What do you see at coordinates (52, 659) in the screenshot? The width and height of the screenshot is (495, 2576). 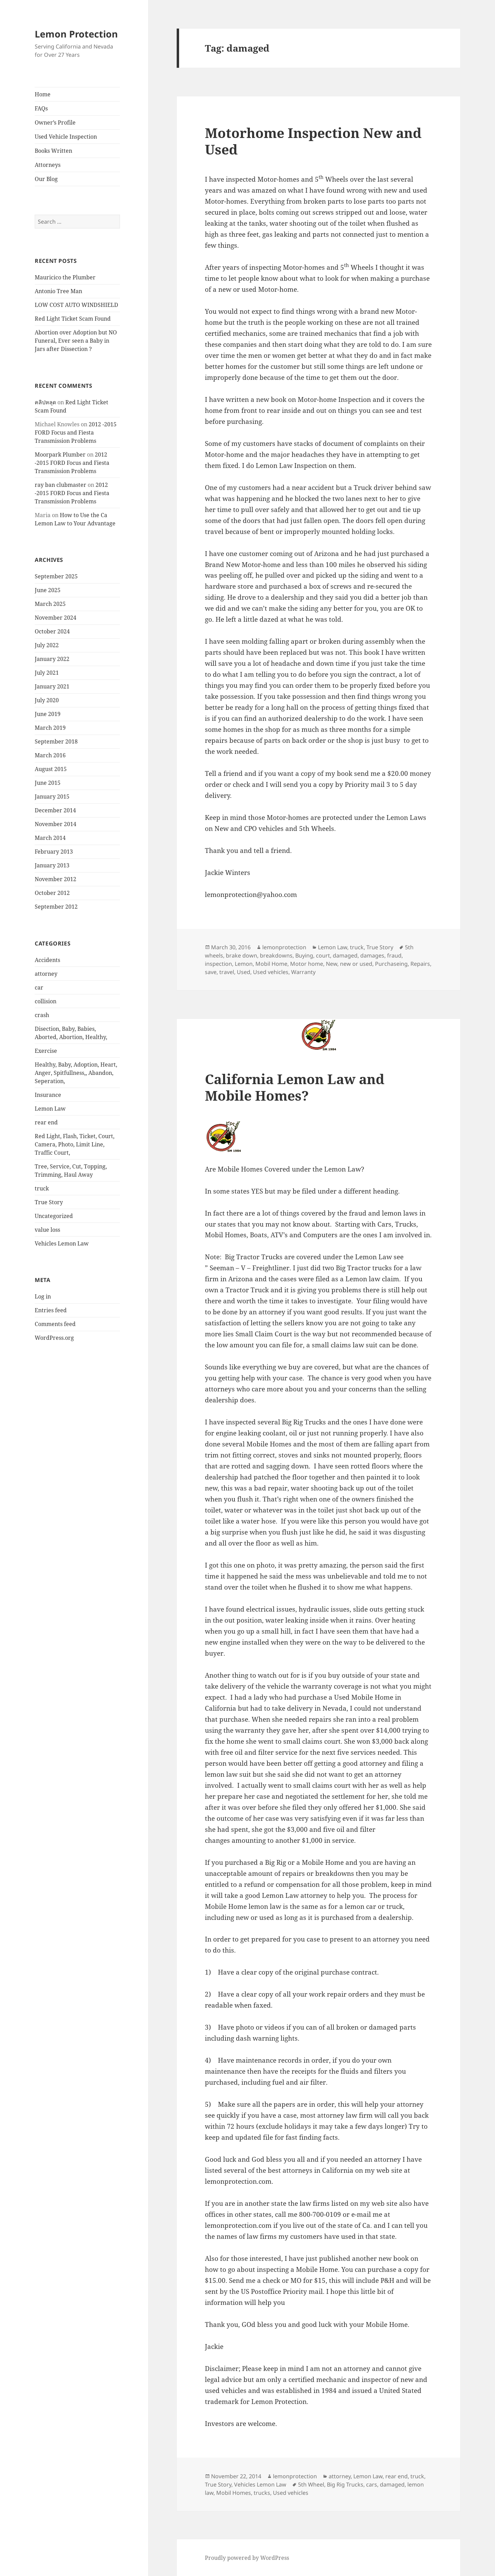 I see `January 2022` at bounding box center [52, 659].